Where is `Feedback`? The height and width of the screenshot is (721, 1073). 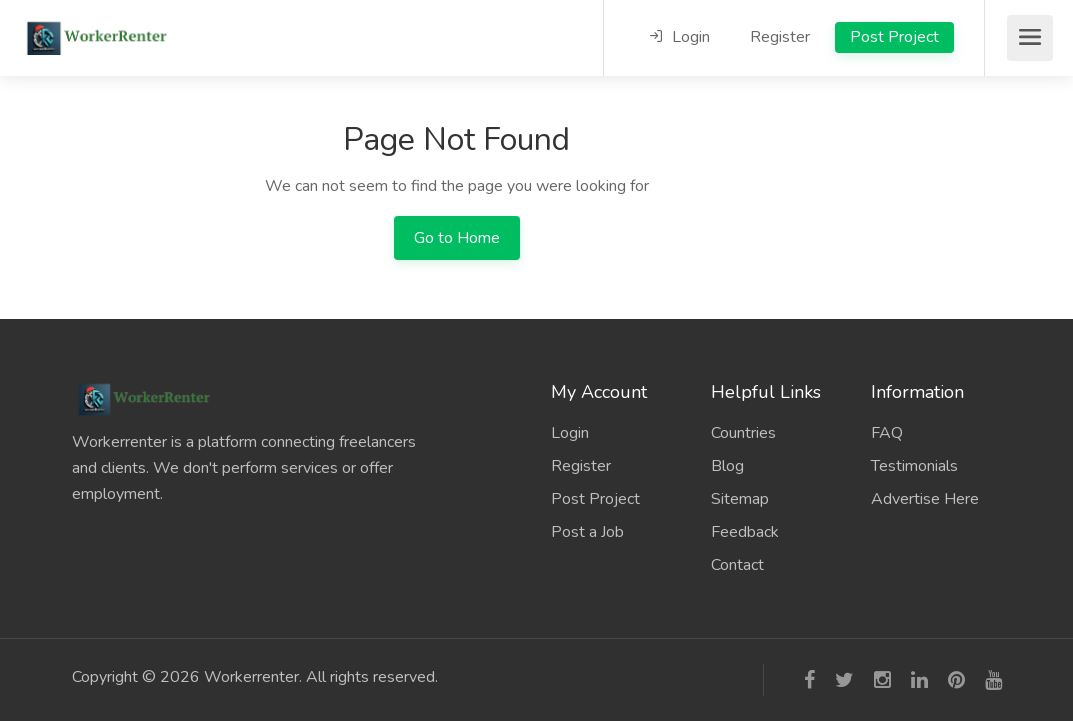 Feedback is located at coordinates (745, 532).